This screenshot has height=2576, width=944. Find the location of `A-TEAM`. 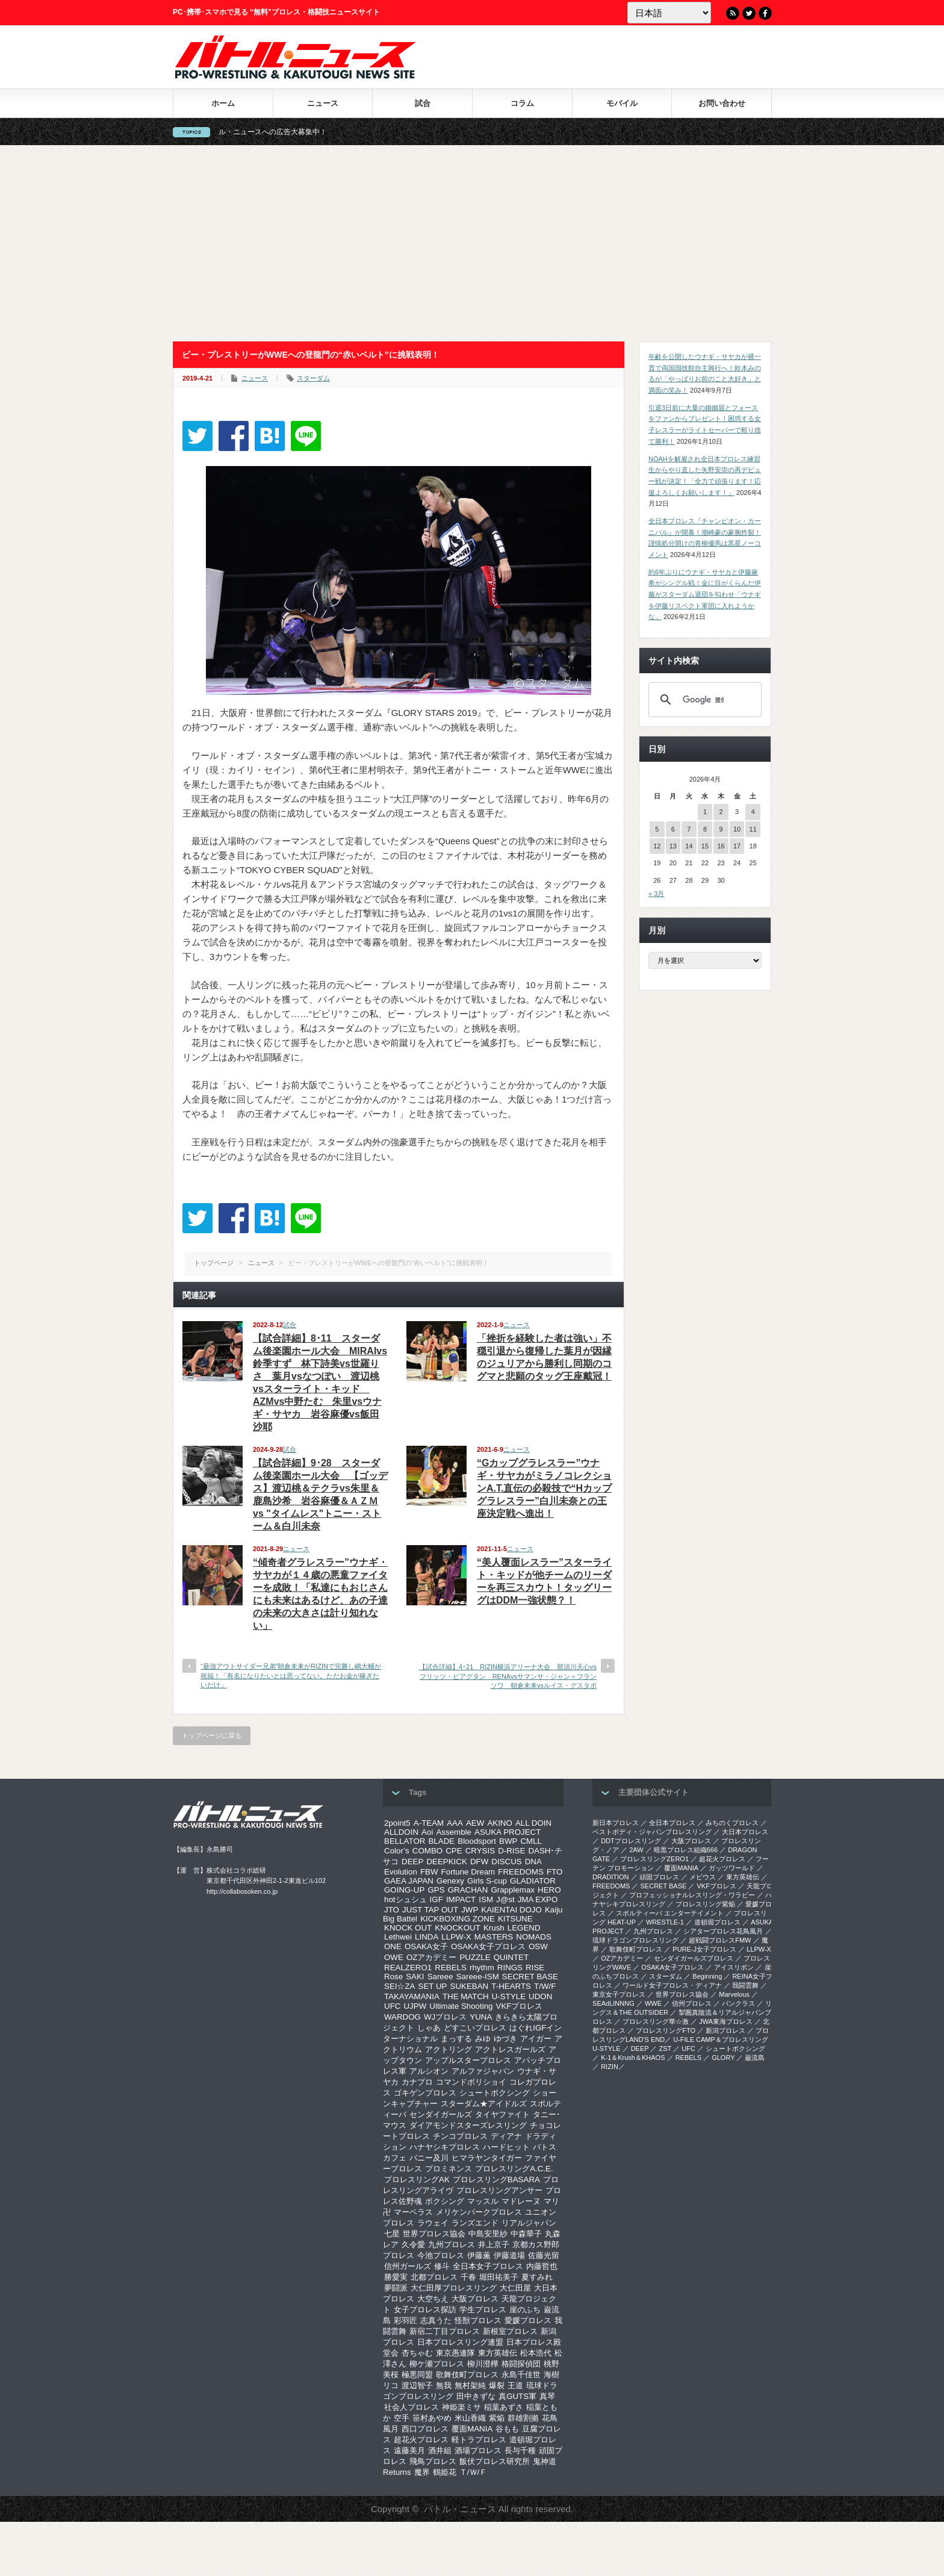

A-TEAM is located at coordinates (429, 1823).